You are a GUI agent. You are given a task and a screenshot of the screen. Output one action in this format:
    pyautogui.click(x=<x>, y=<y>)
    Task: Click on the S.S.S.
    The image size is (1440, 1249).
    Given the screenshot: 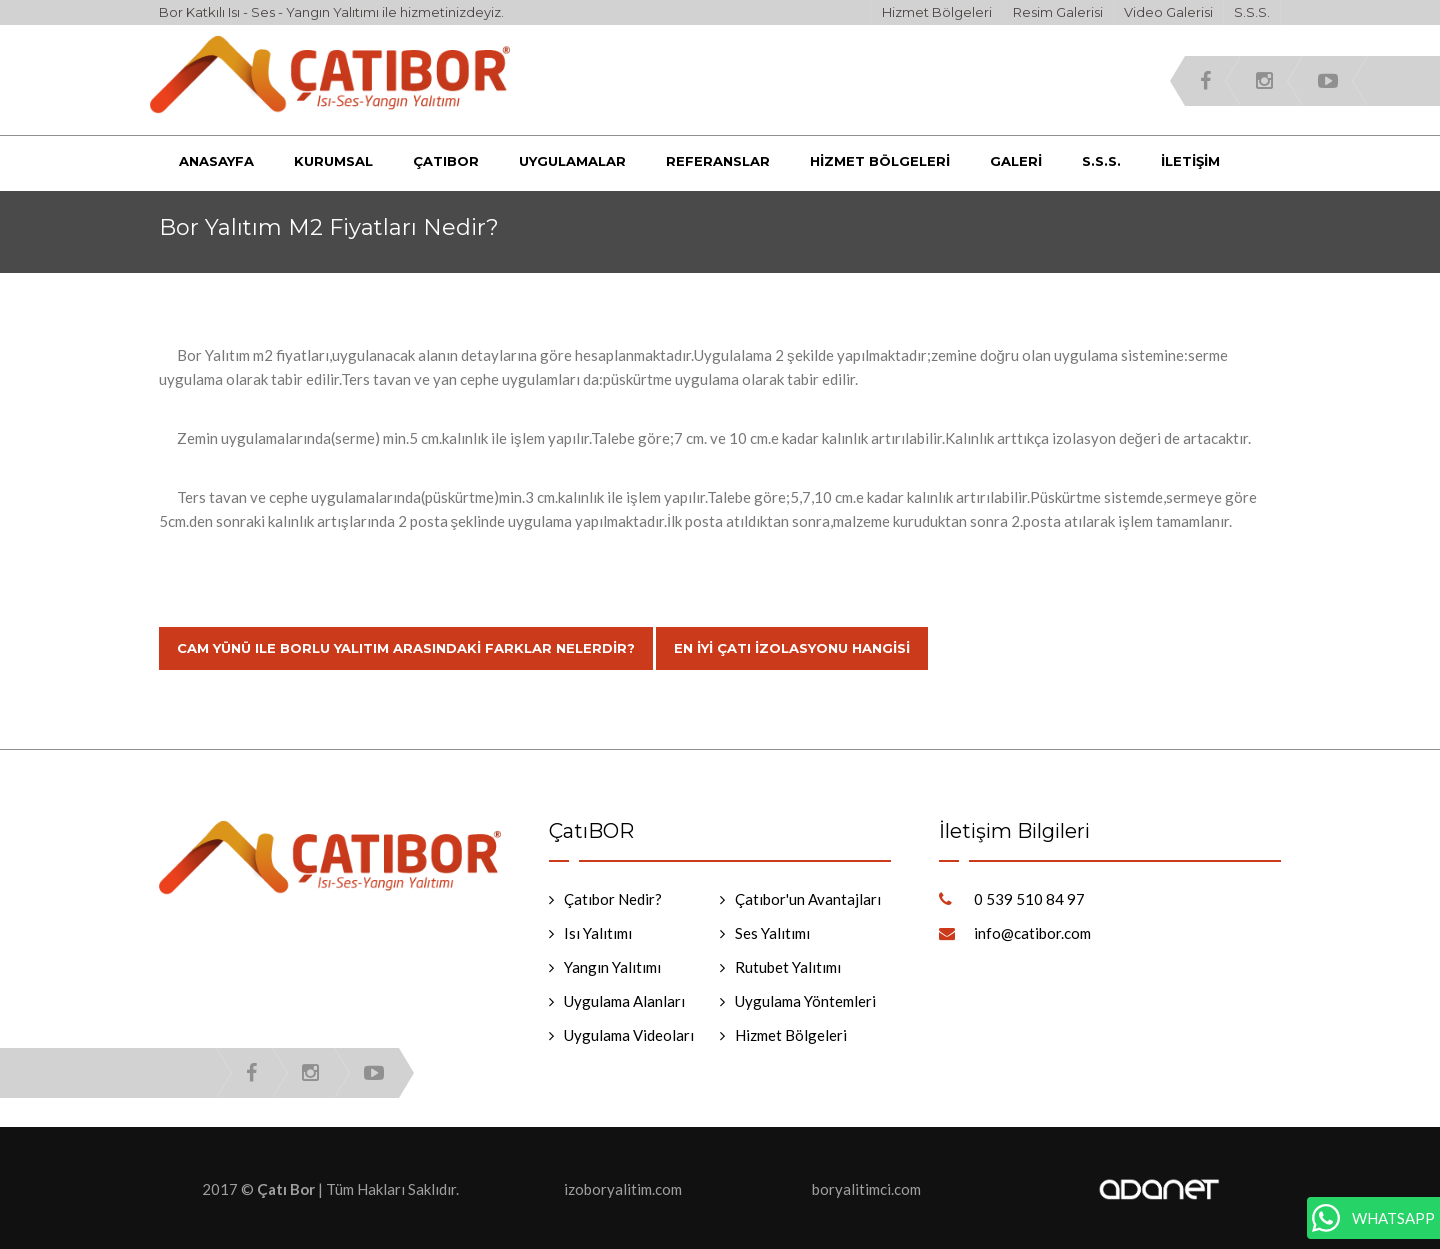 What is the action you would take?
    pyautogui.click(x=1252, y=12)
    